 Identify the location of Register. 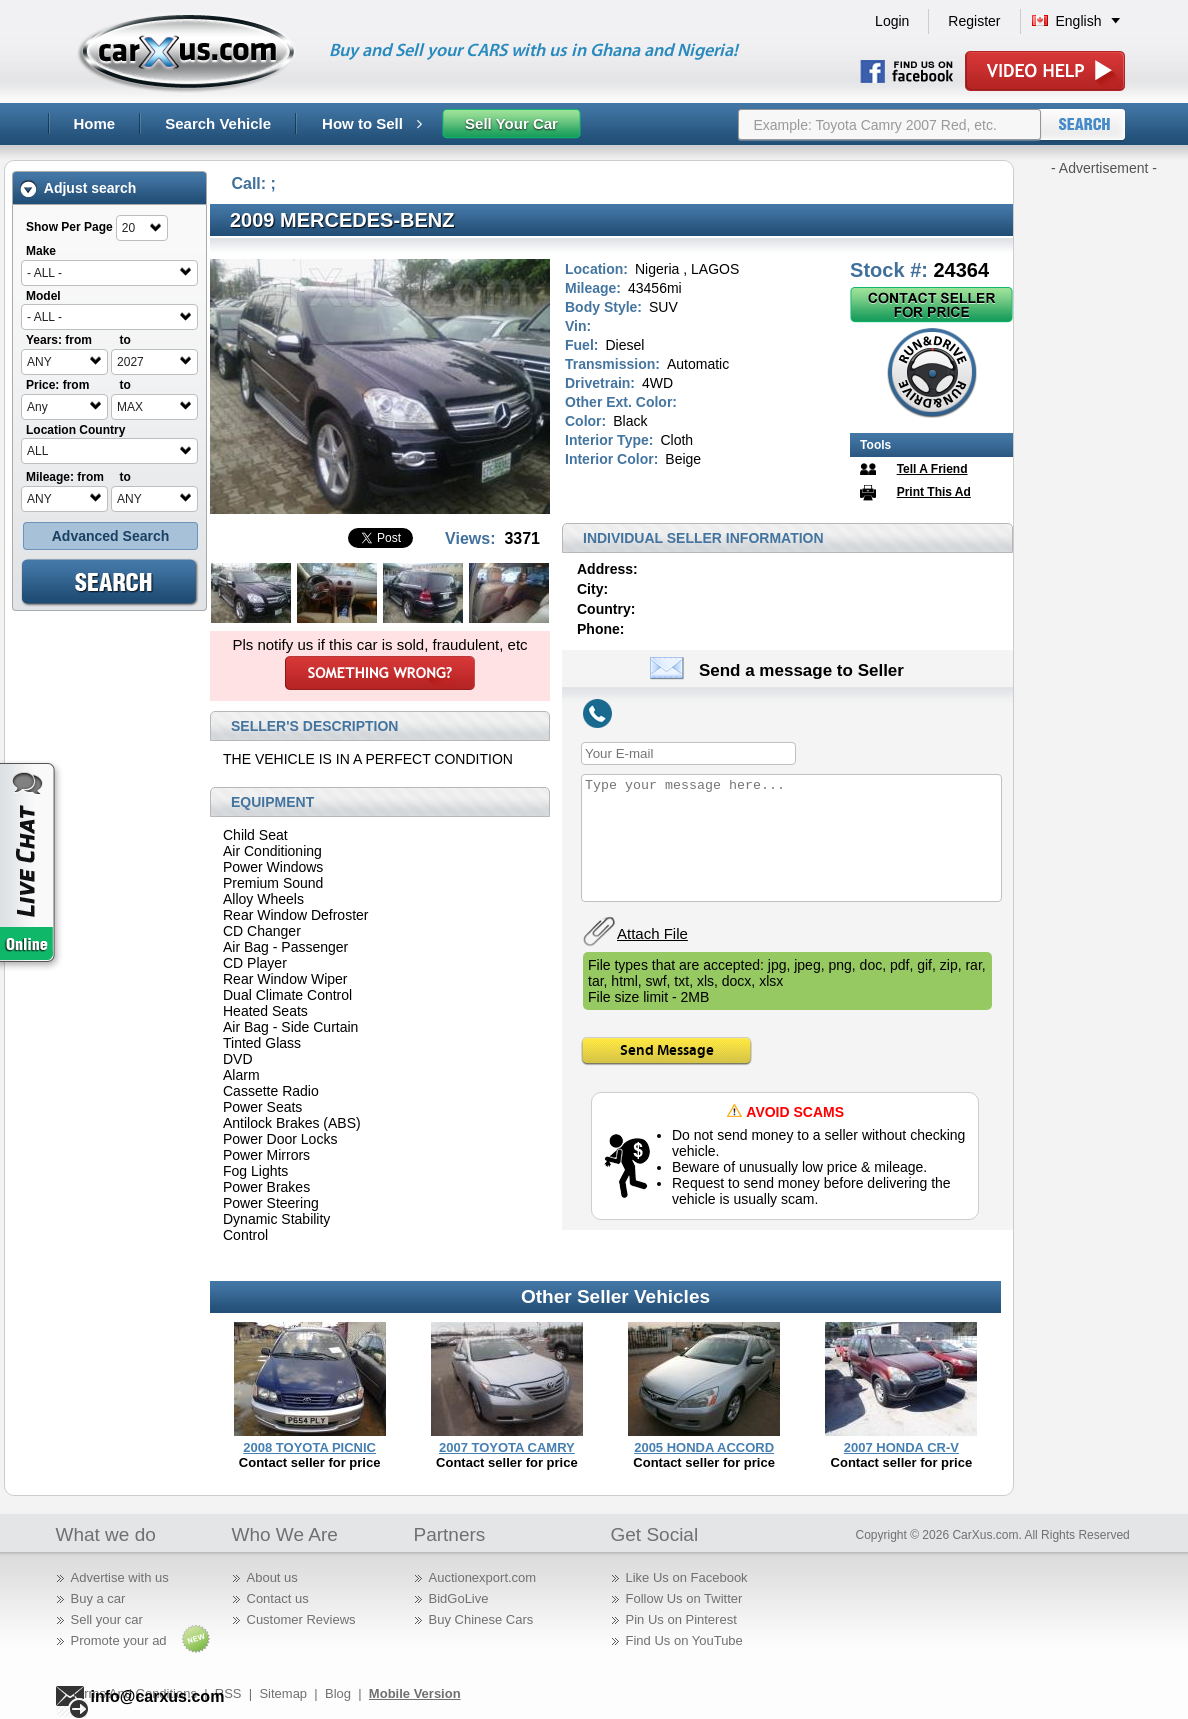
(974, 21).